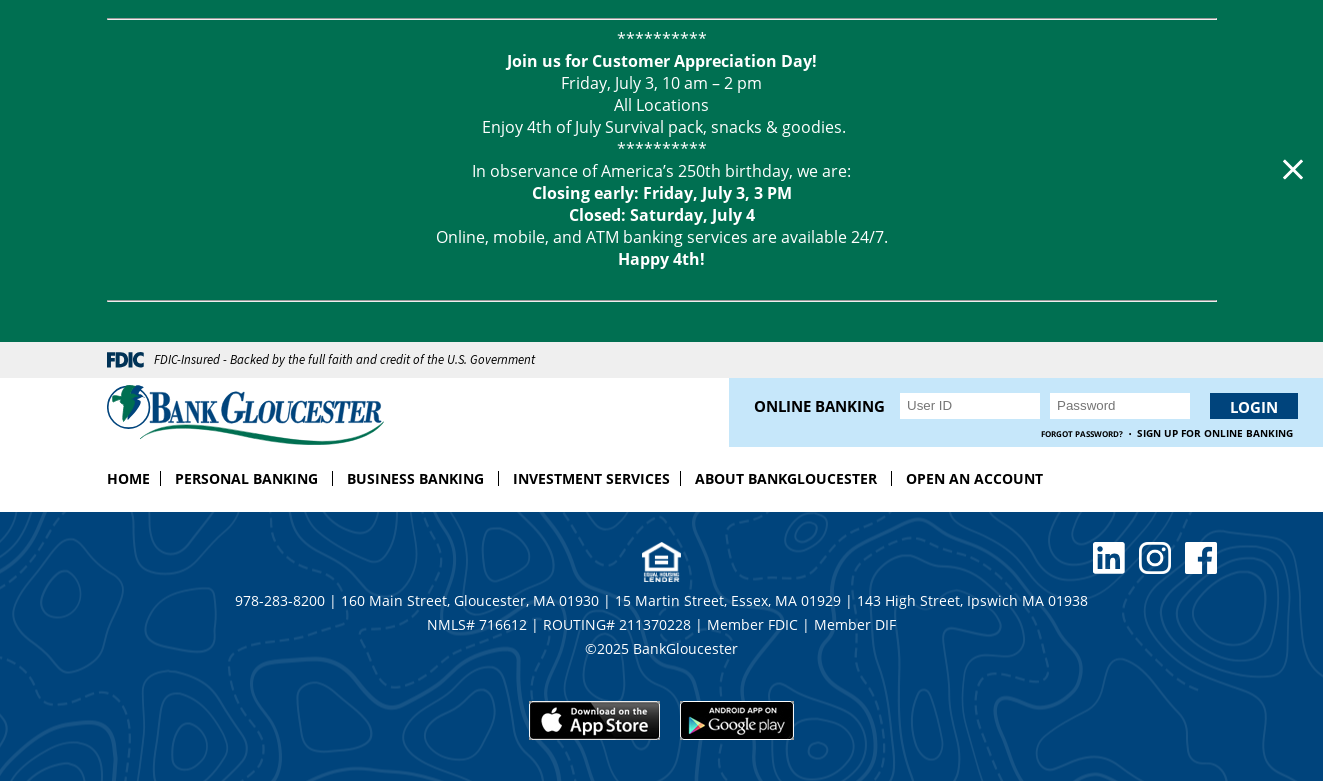 The height and width of the screenshot is (781, 1323). Describe the element at coordinates (591, 478) in the screenshot. I see `Investment Services` at that location.